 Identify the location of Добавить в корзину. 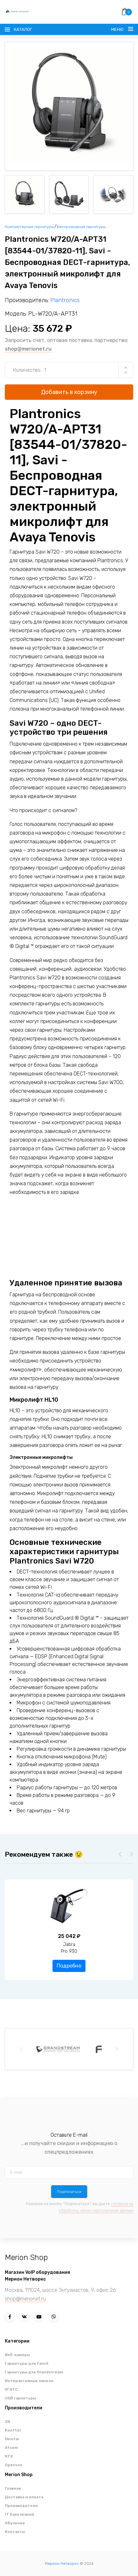
(69, 392).